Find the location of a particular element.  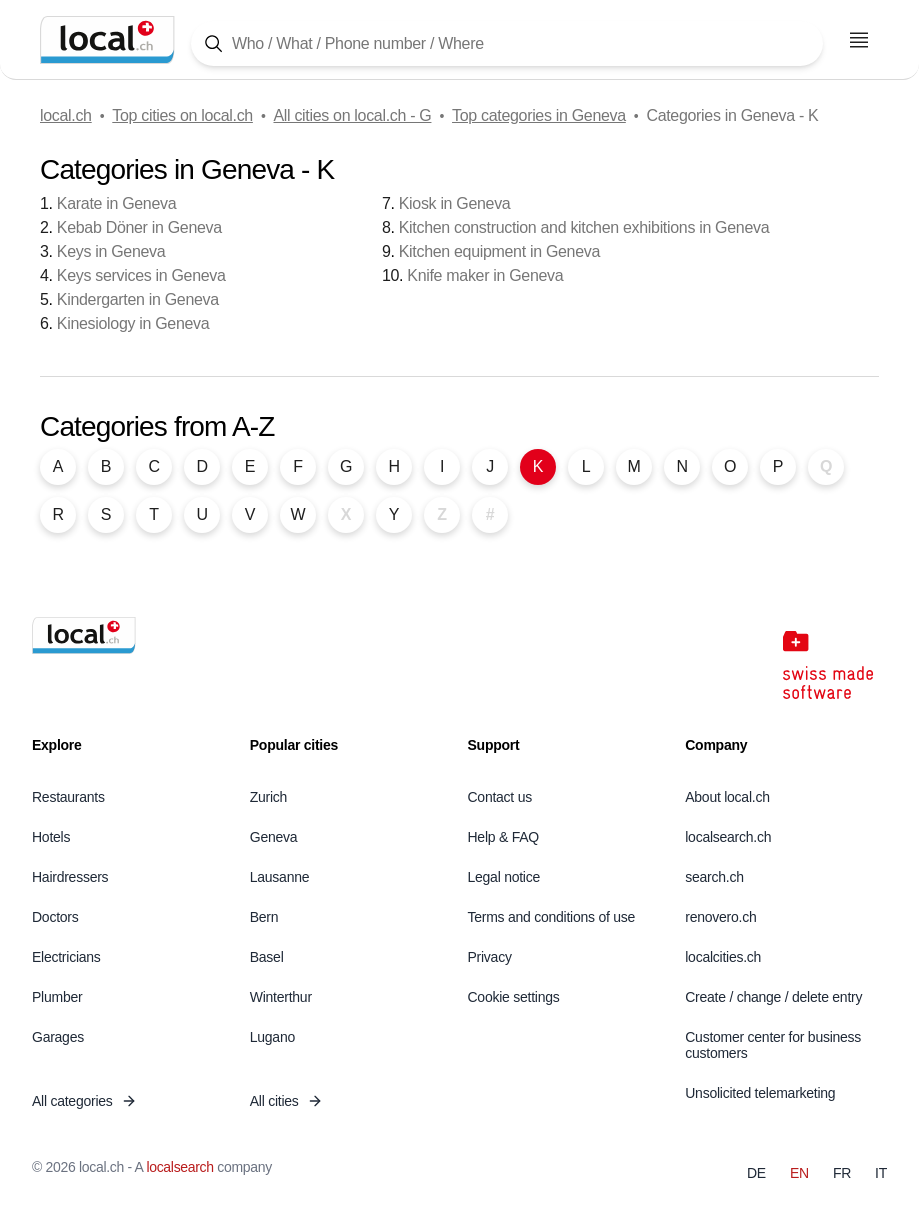

Keys in Geneva is located at coordinates (111, 251).